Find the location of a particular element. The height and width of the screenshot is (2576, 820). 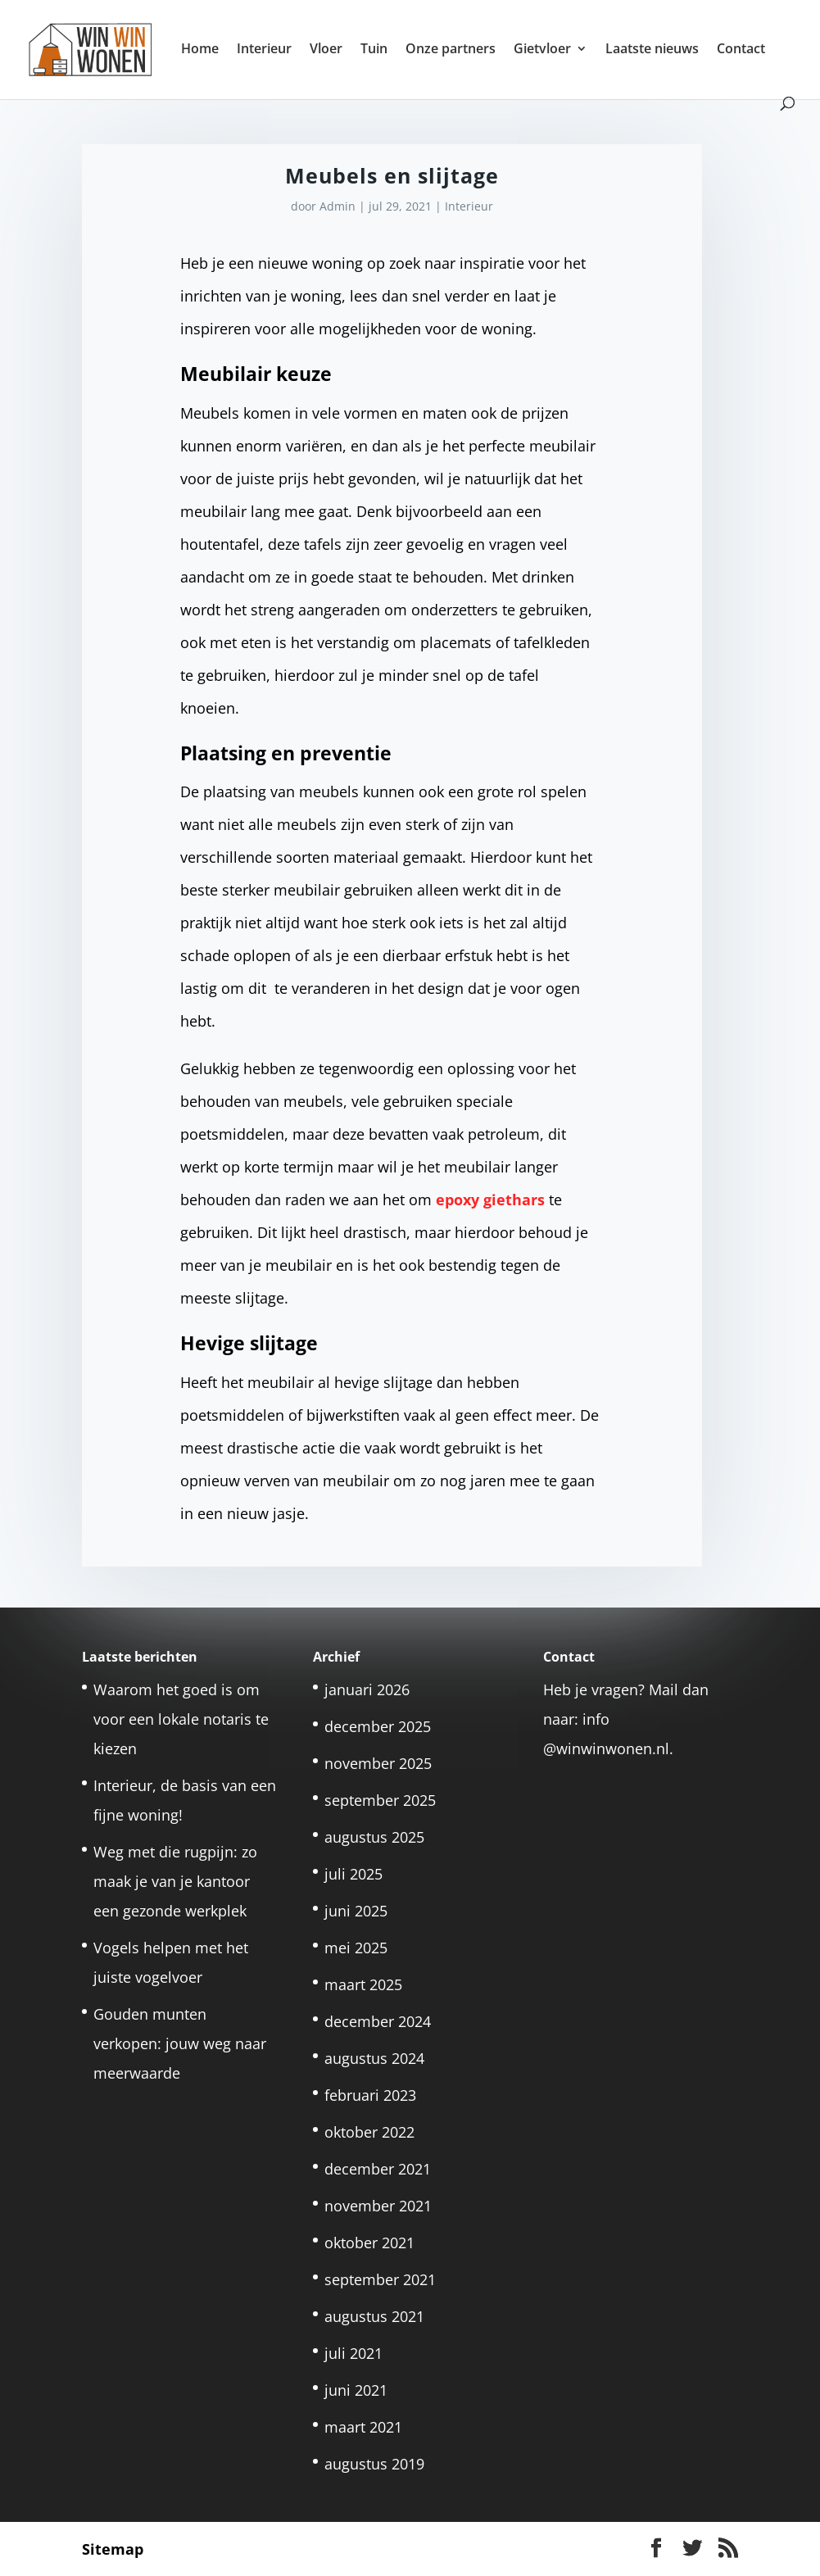

mei 2025 is located at coordinates (355, 1947).